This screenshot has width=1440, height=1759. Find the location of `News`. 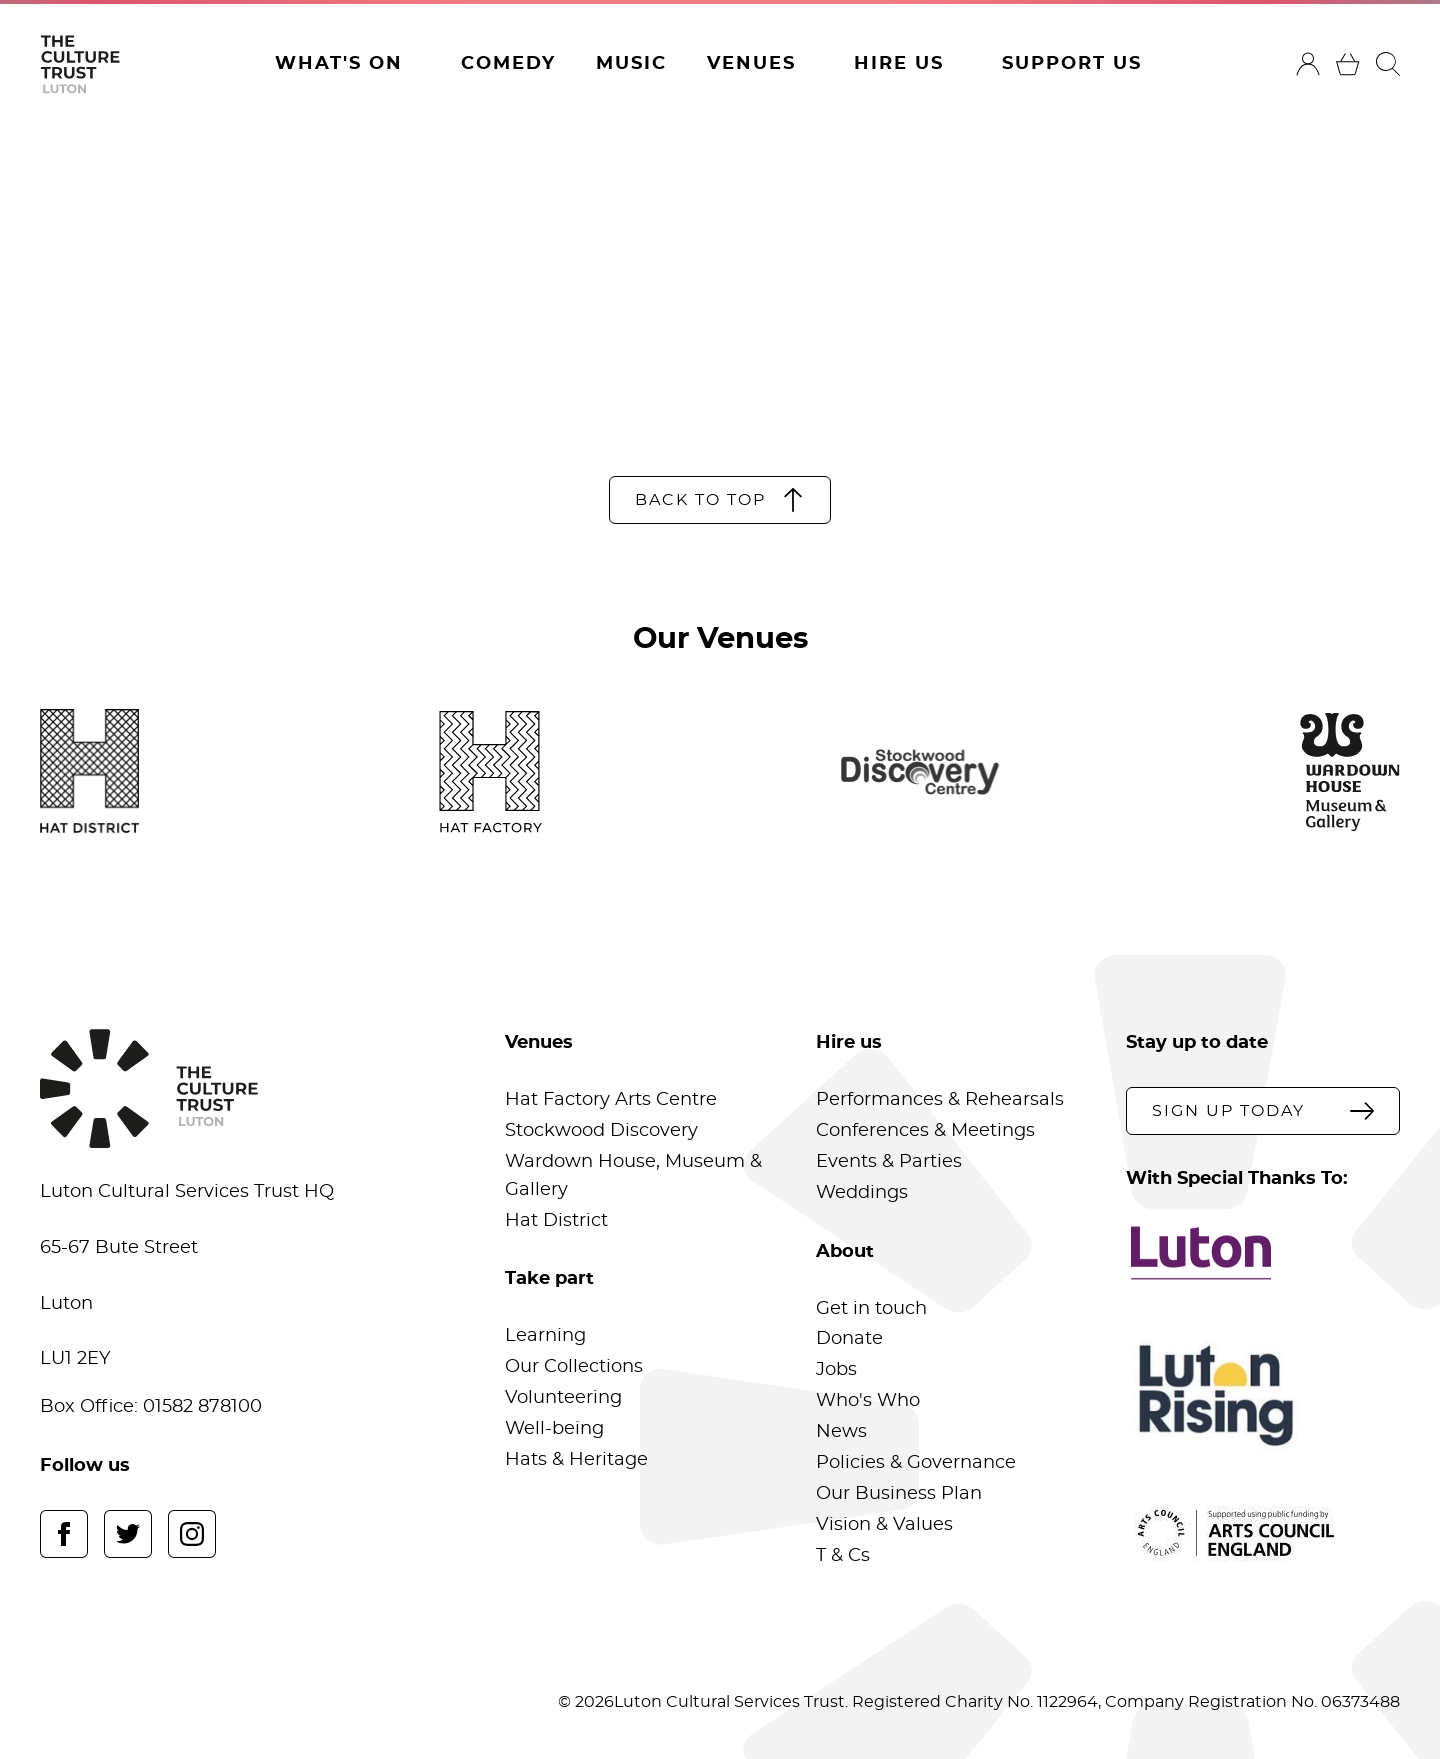

News is located at coordinates (841, 1432).